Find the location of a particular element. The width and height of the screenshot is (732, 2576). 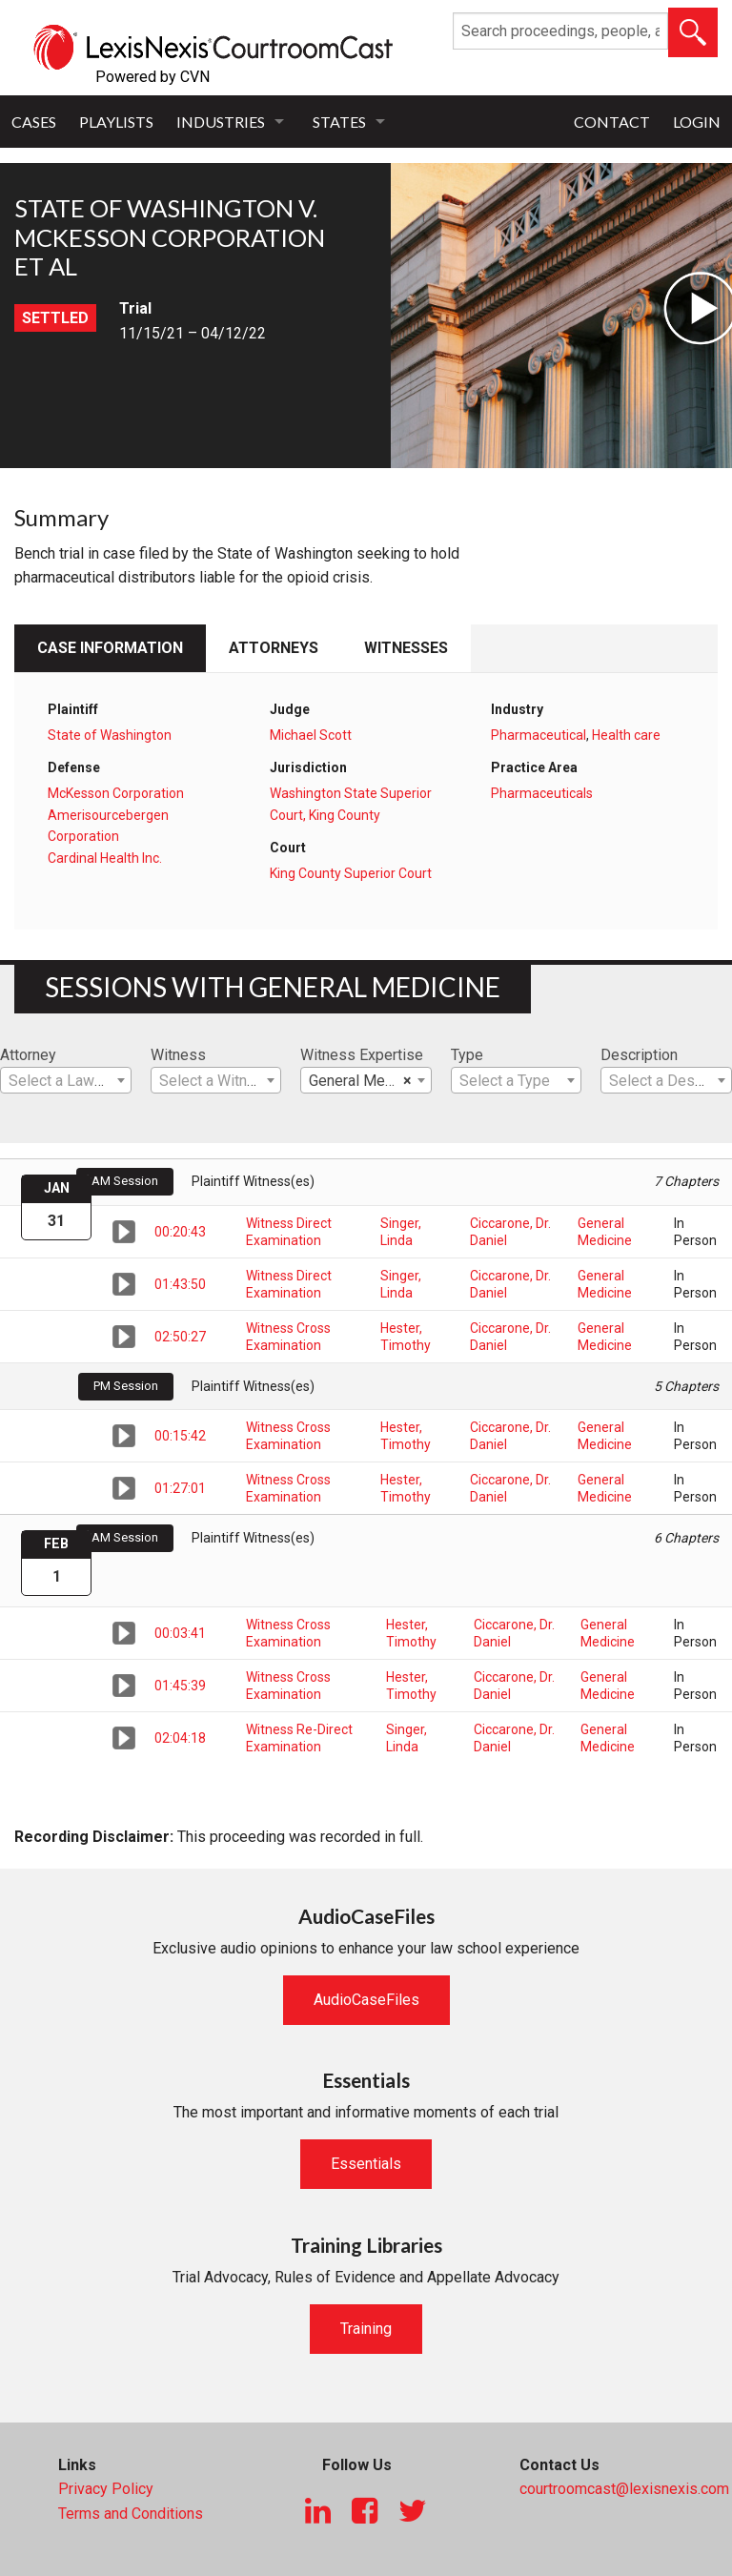

Pharmaceutical is located at coordinates (538, 735).